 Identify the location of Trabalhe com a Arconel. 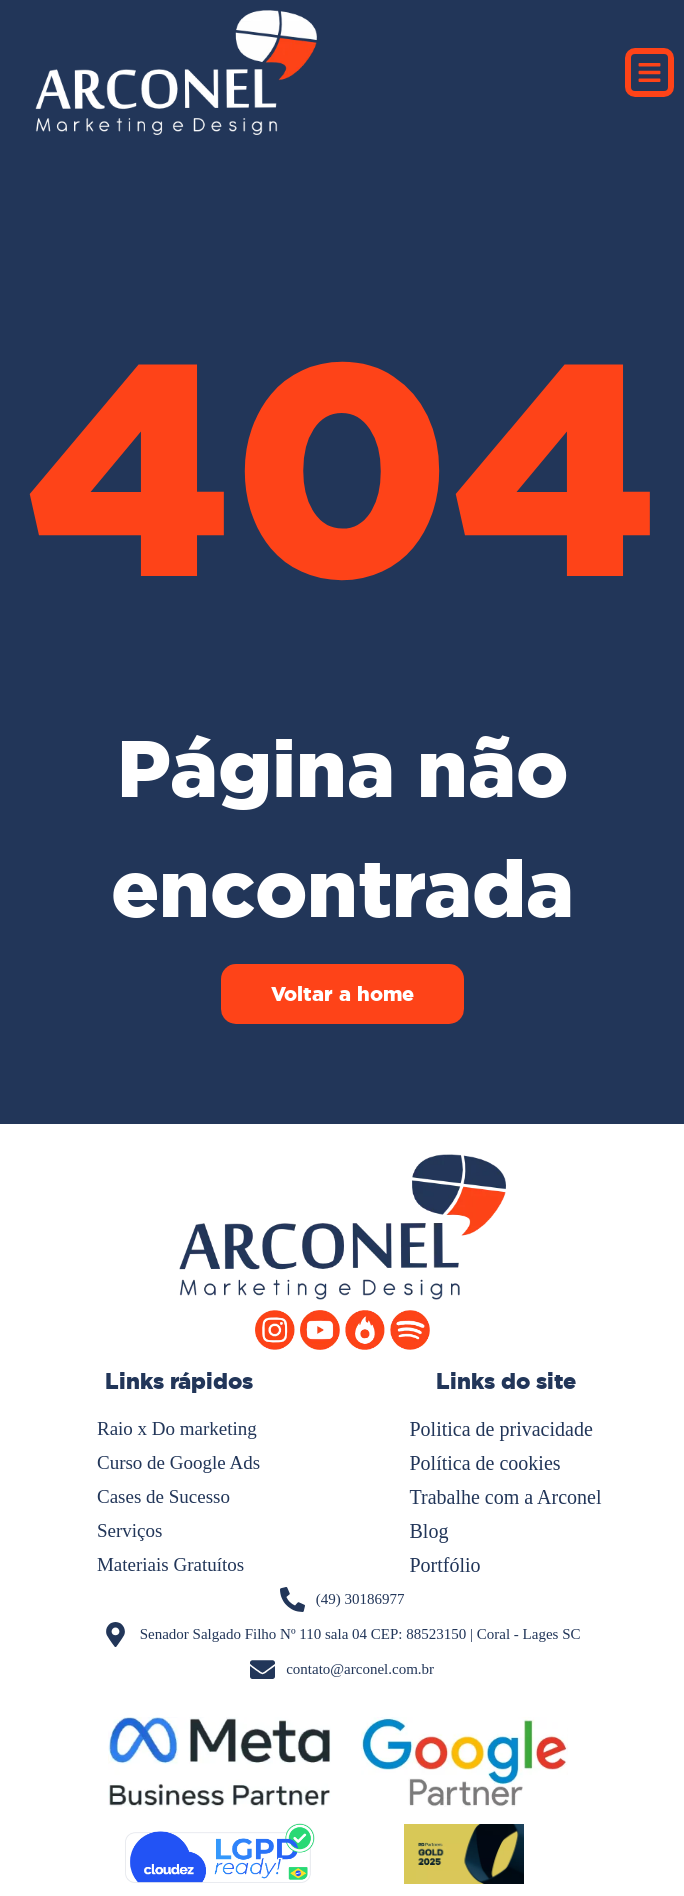
(506, 1497).